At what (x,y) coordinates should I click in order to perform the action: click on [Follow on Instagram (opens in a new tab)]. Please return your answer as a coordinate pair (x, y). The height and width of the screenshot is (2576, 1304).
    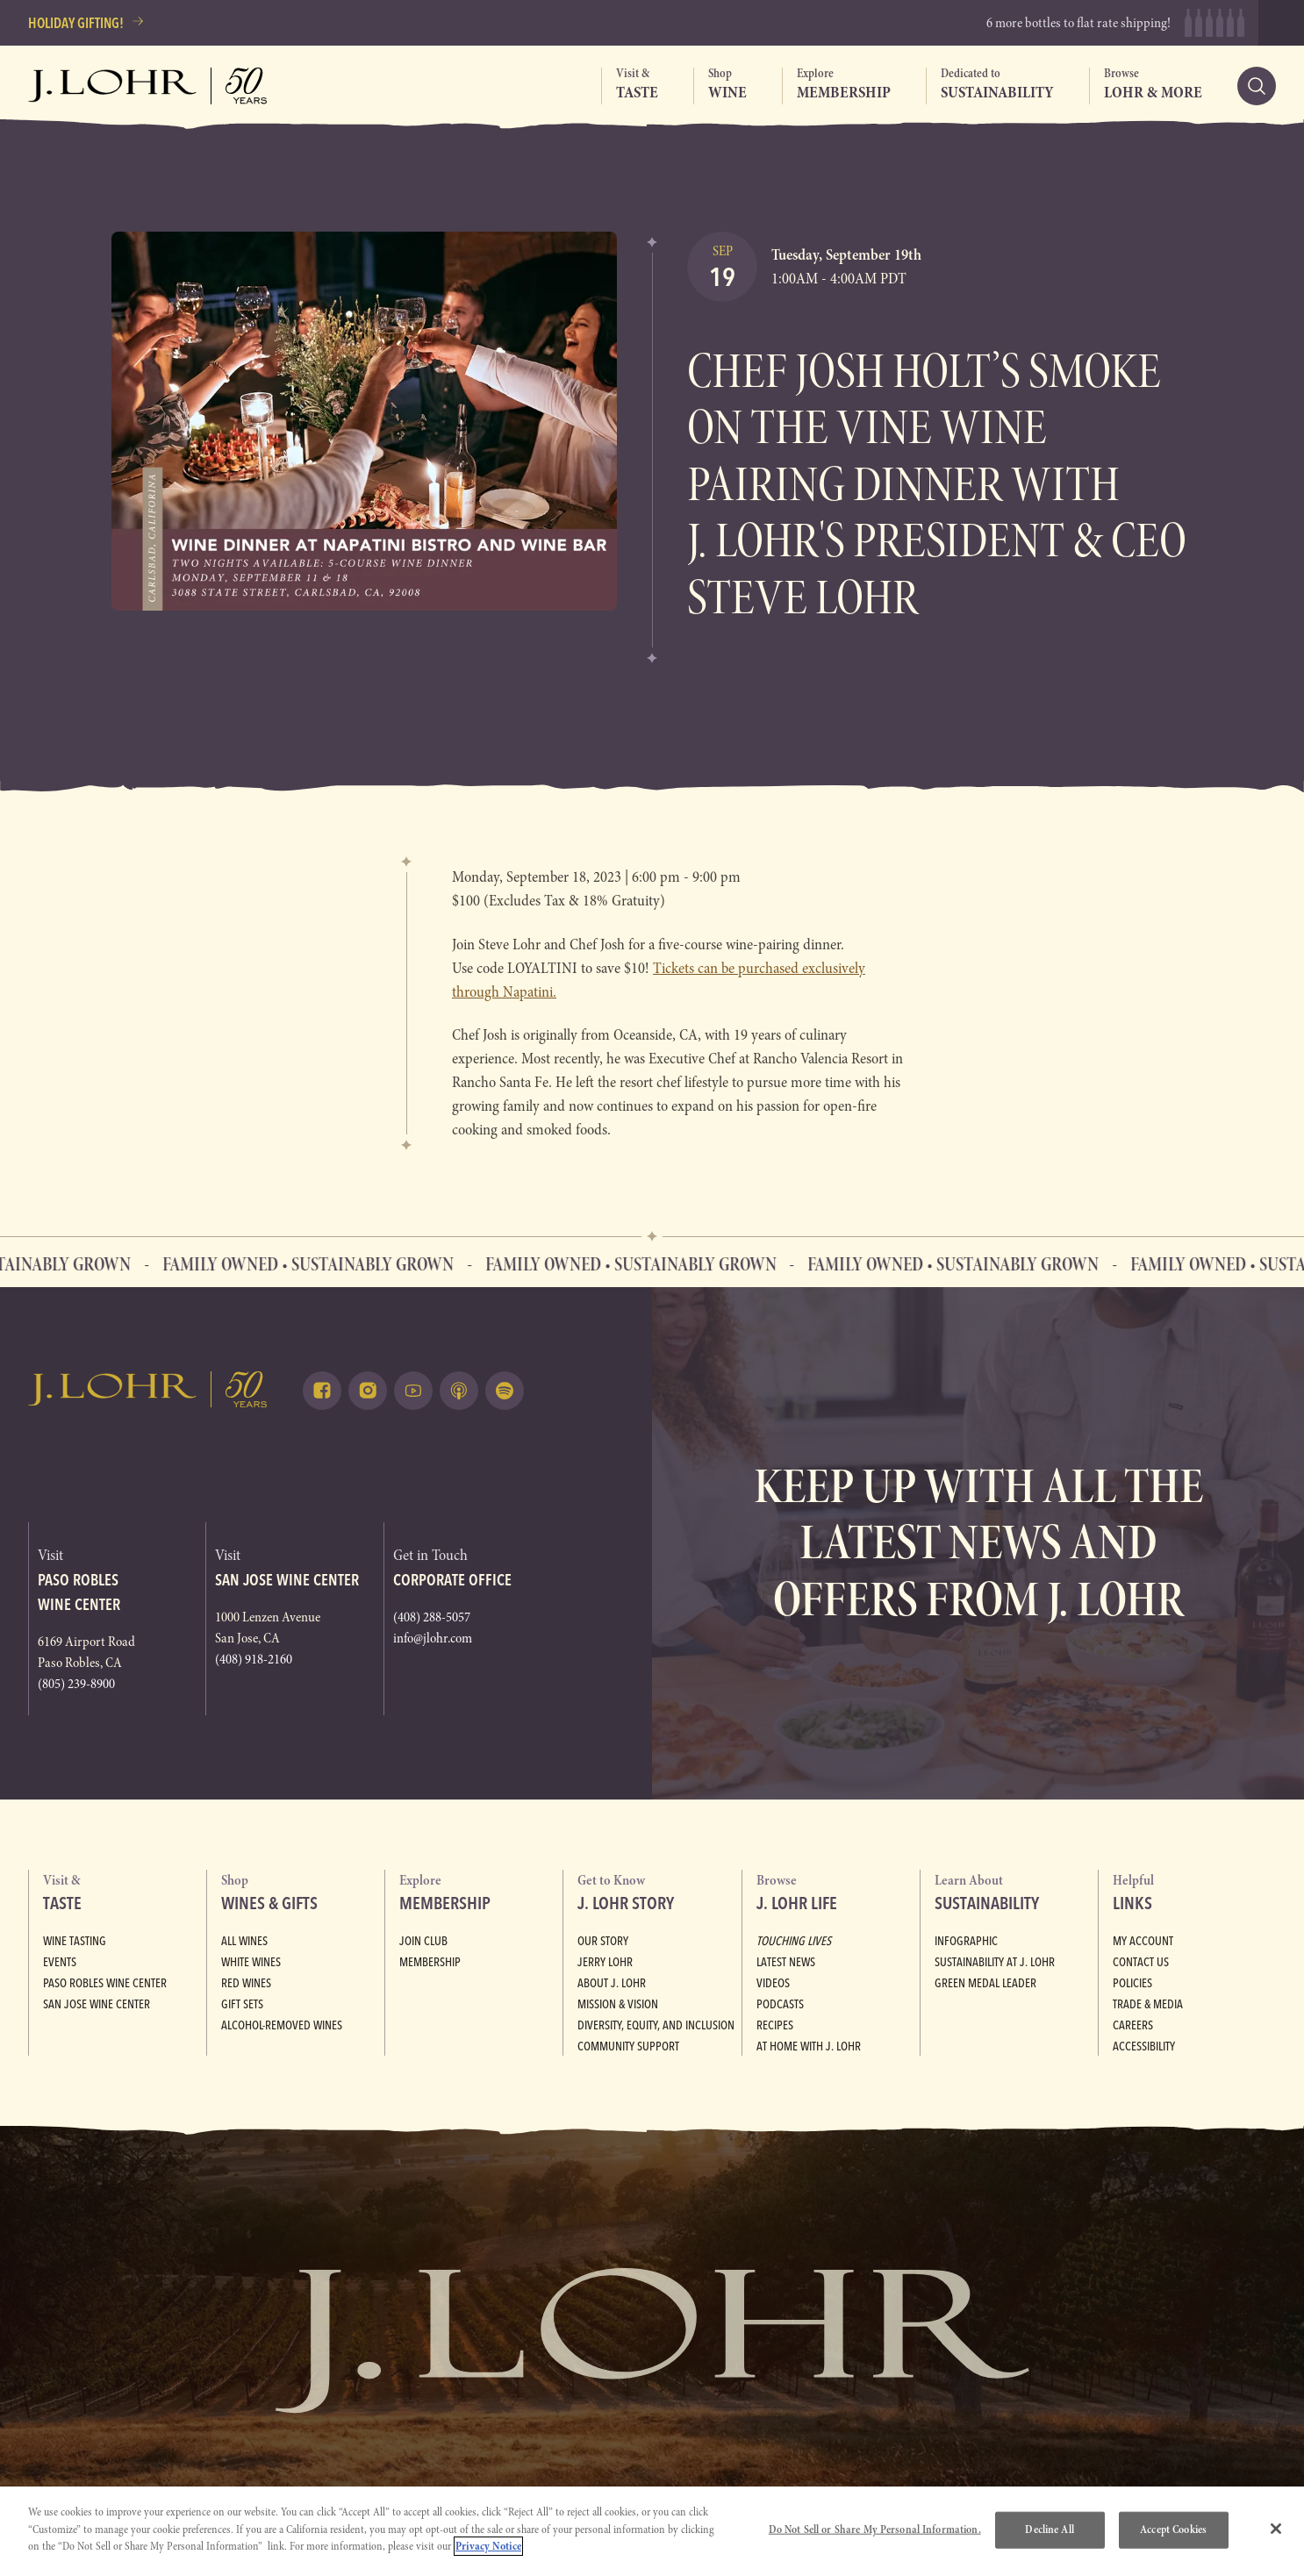
    Looking at the image, I should click on (367, 1390).